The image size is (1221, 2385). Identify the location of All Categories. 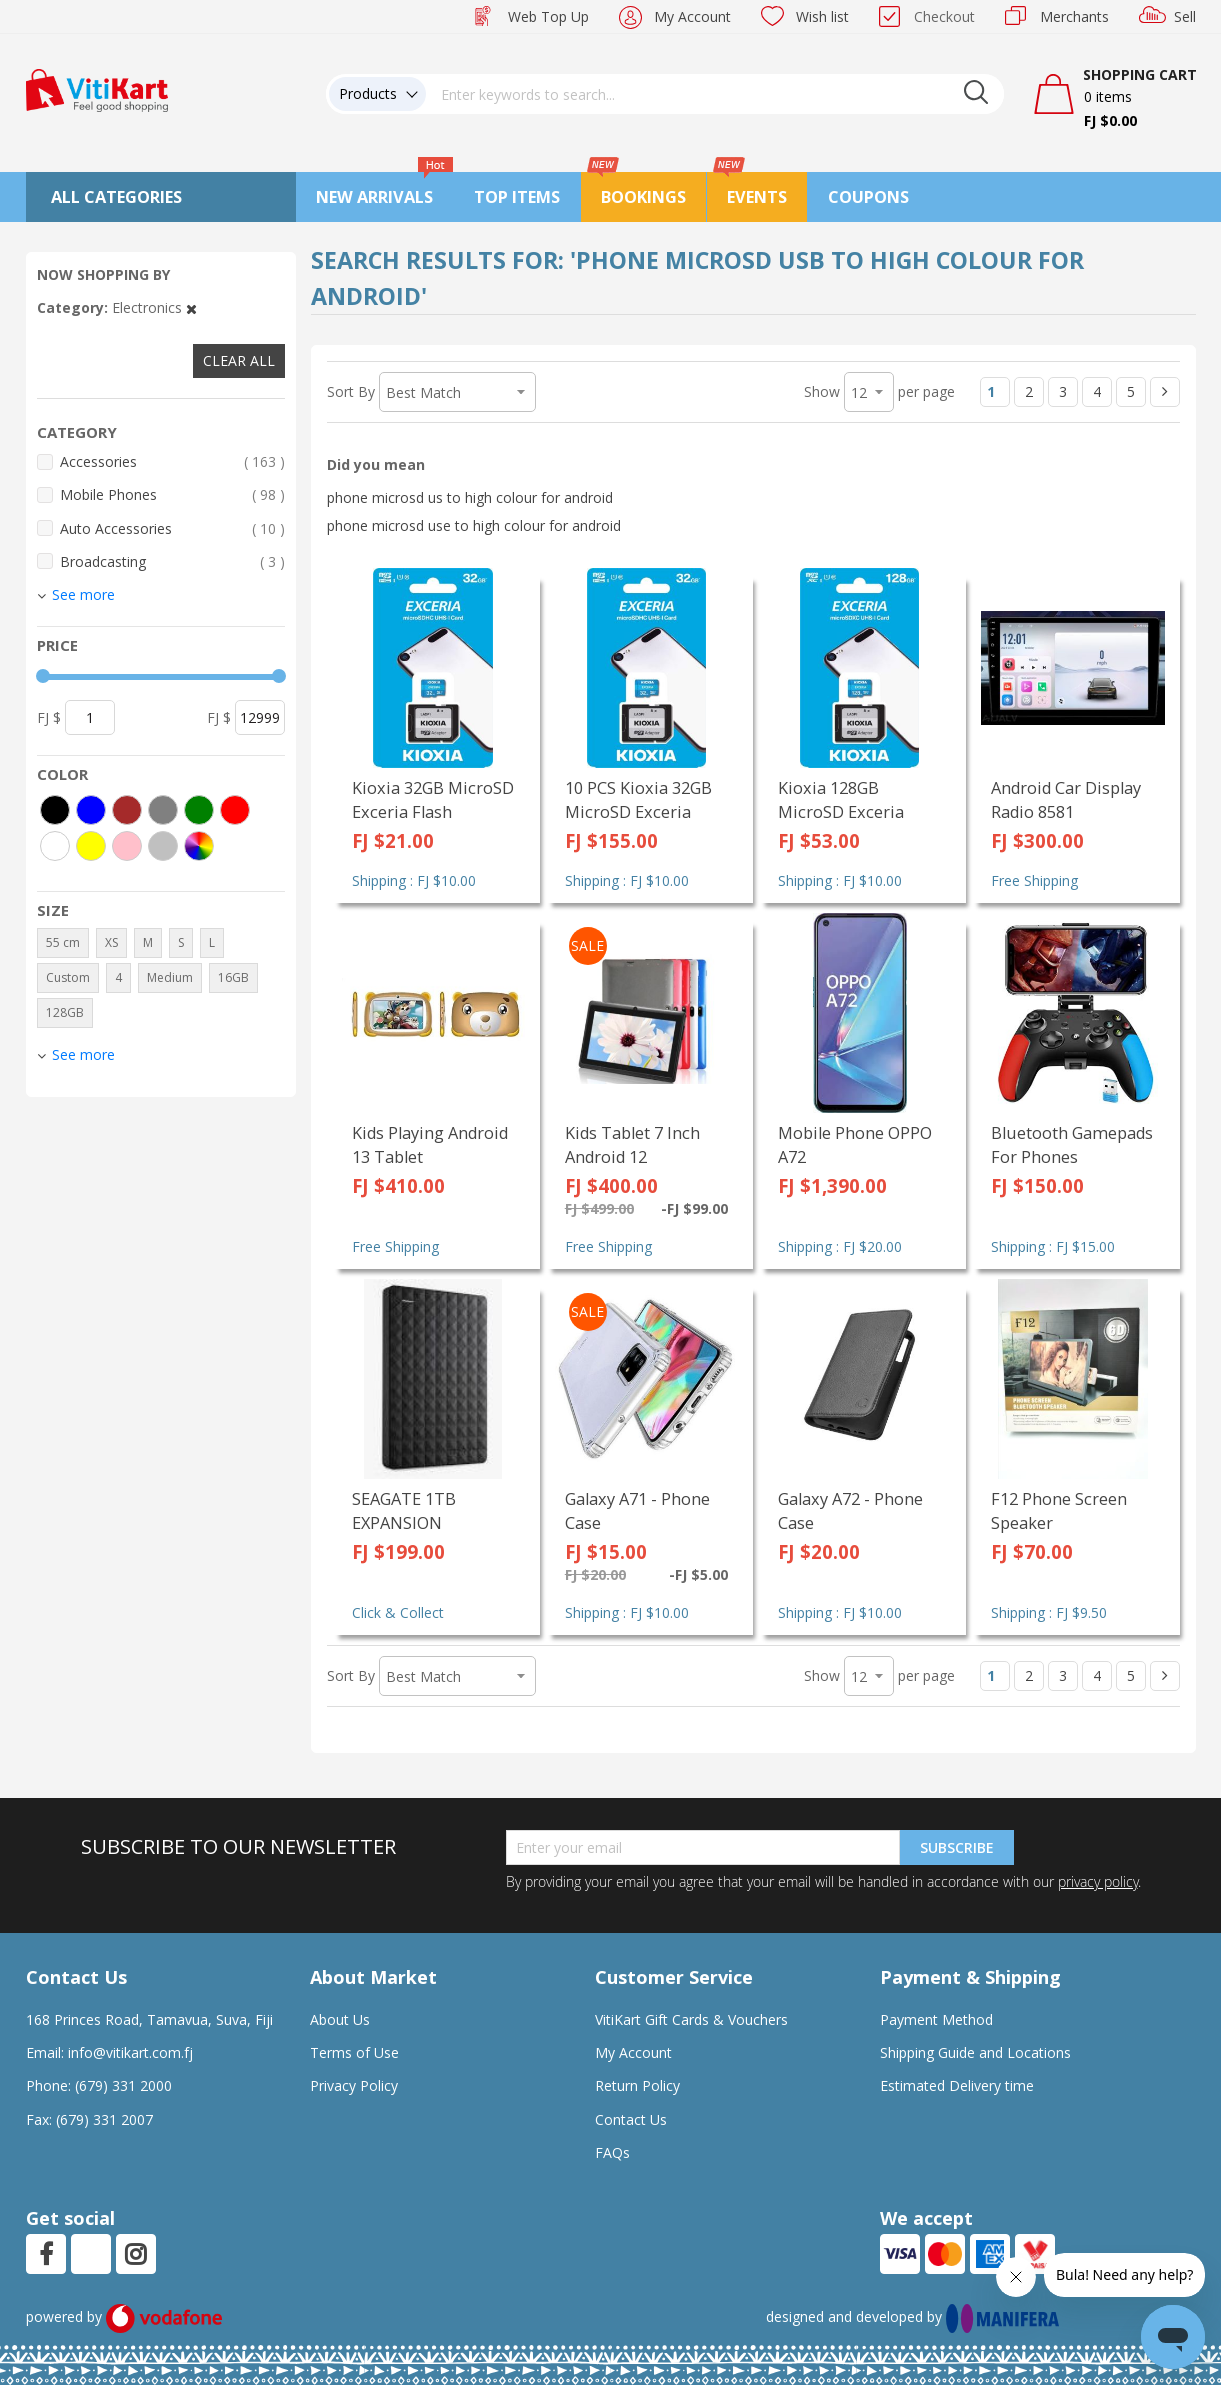
(116, 197).